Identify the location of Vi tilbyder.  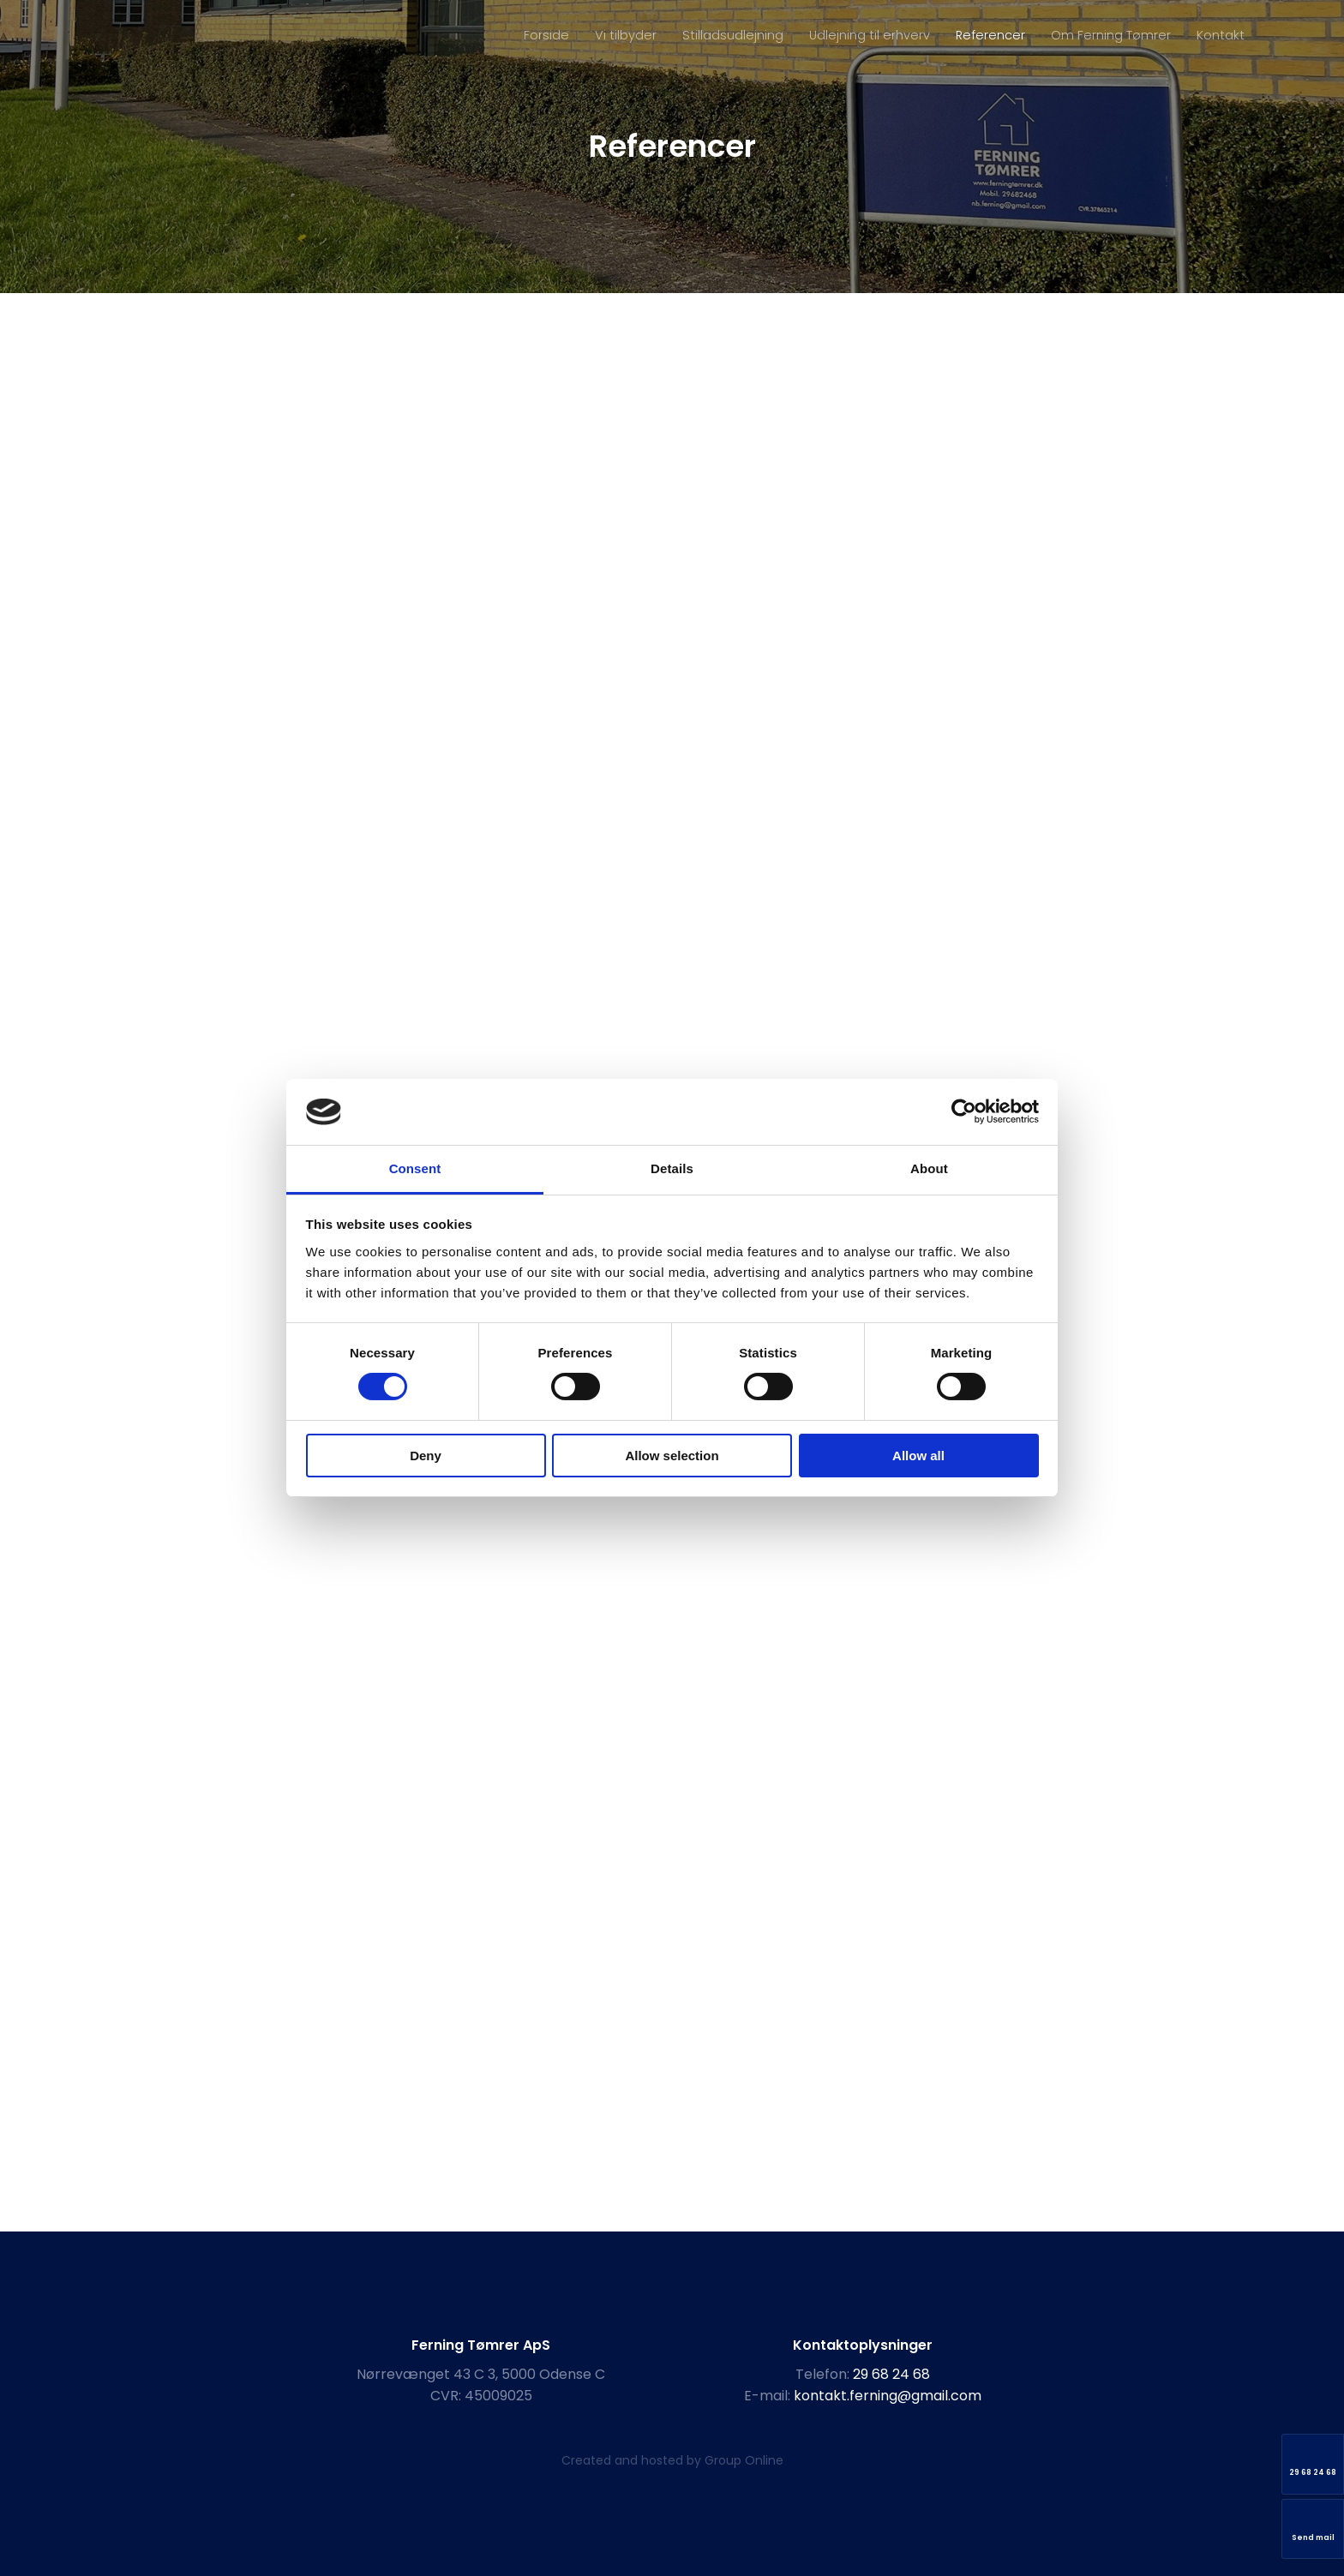
(626, 35).